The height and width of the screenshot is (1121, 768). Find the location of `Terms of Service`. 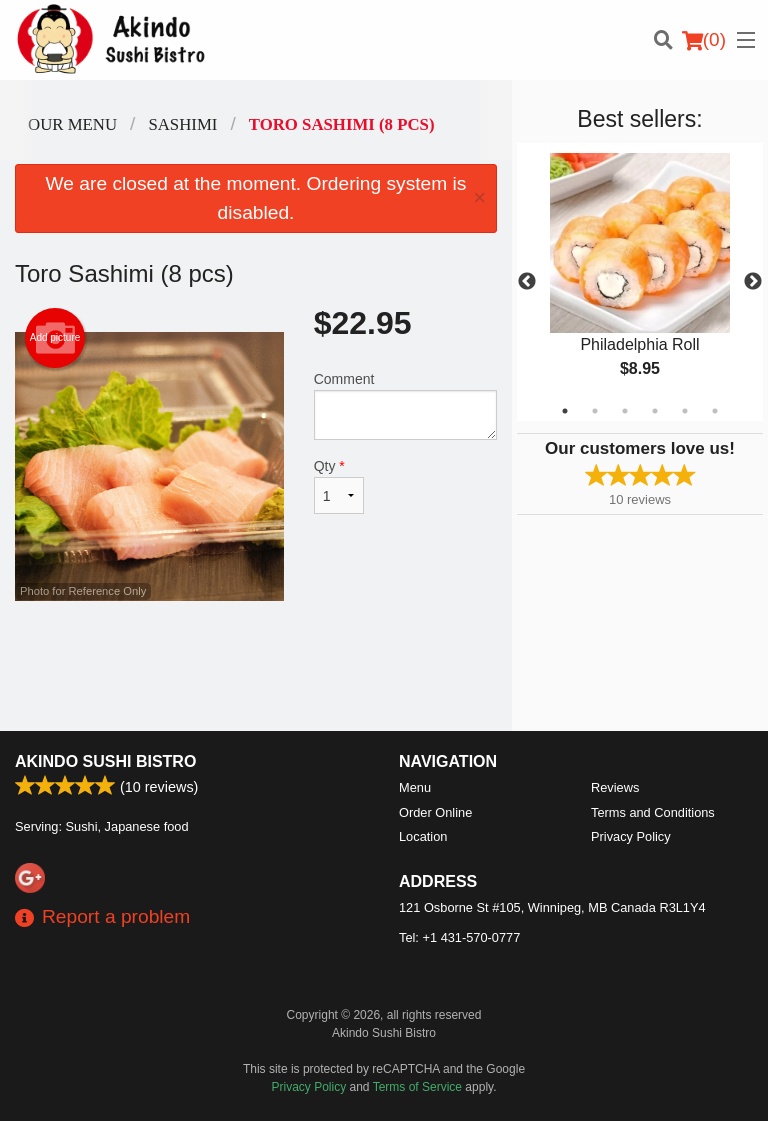

Terms of Service is located at coordinates (417, 1087).